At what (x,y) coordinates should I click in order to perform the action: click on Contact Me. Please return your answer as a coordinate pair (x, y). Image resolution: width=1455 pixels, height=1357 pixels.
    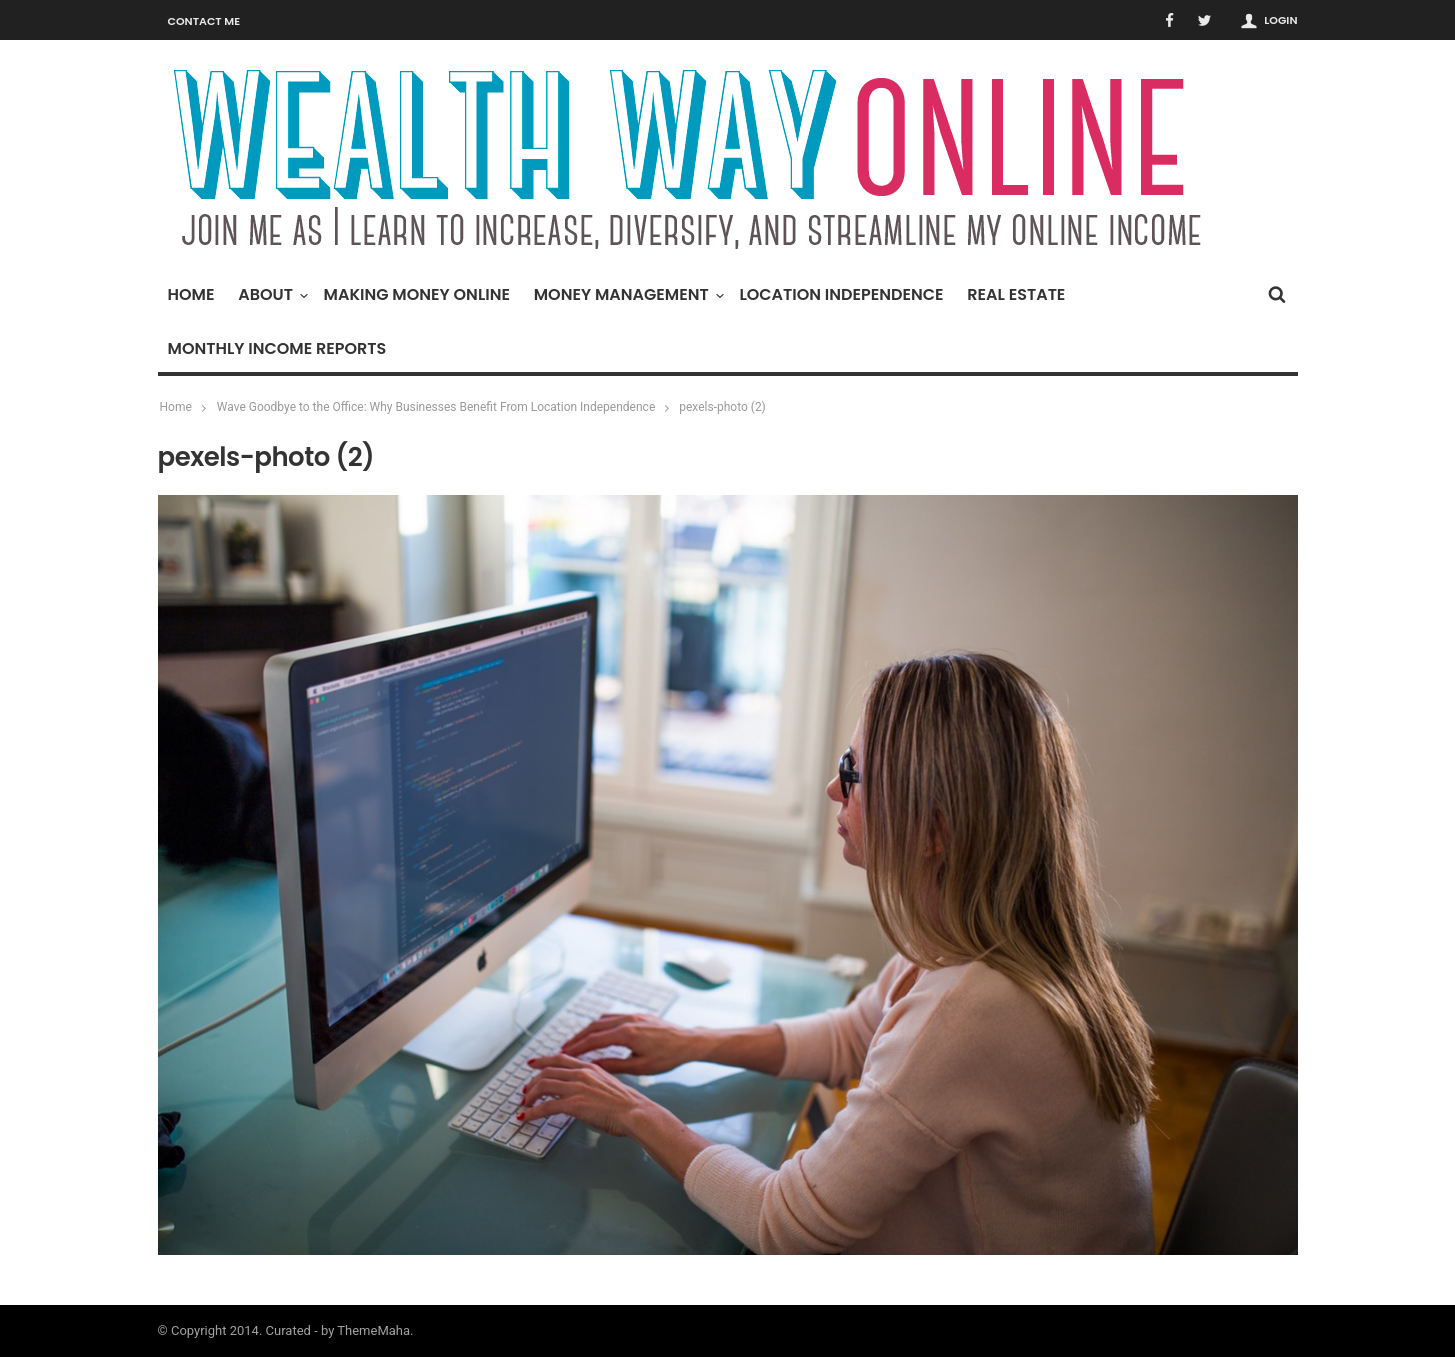
    Looking at the image, I should click on (204, 21).